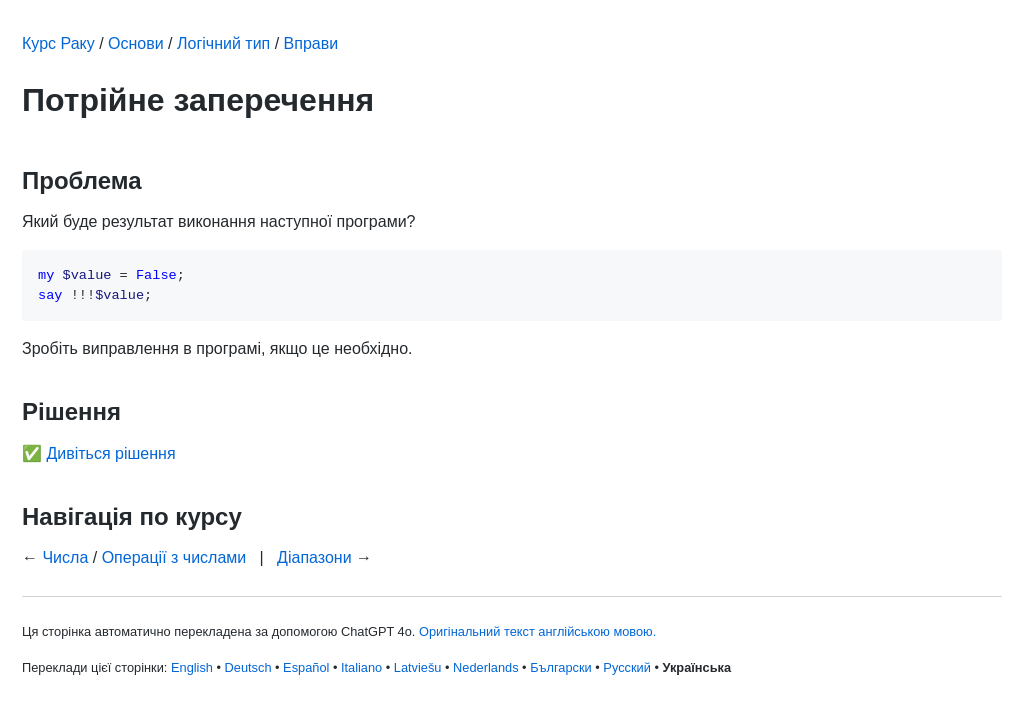  What do you see at coordinates (418, 667) in the screenshot?
I see `Latviešu` at bounding box center [418, 667].